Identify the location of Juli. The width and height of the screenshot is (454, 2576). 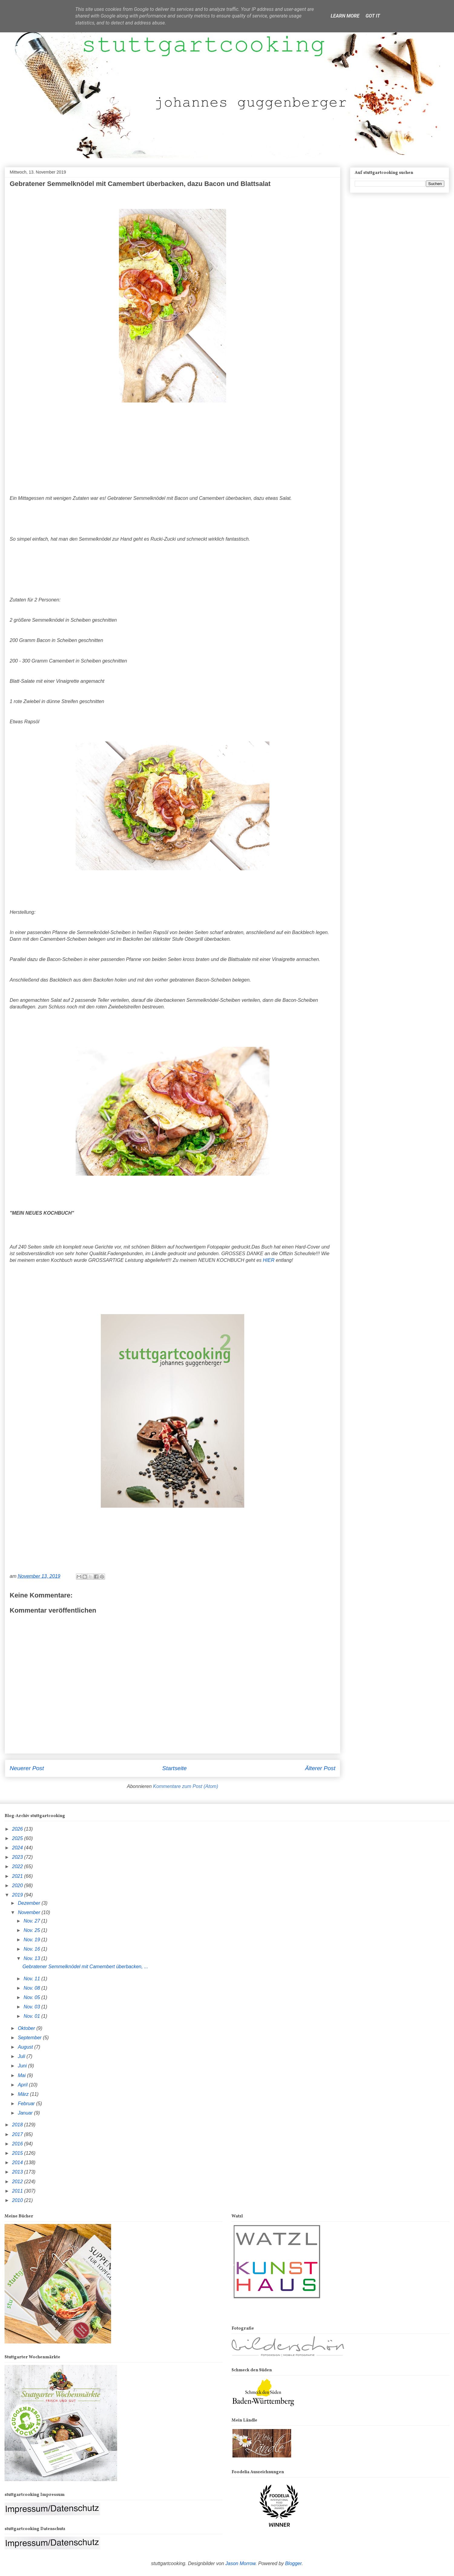
(22, 2056).